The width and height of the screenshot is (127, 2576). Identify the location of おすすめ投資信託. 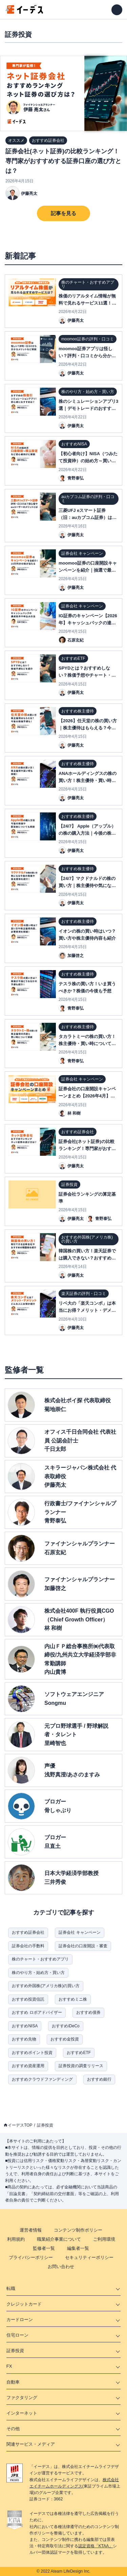
(28, 1999).